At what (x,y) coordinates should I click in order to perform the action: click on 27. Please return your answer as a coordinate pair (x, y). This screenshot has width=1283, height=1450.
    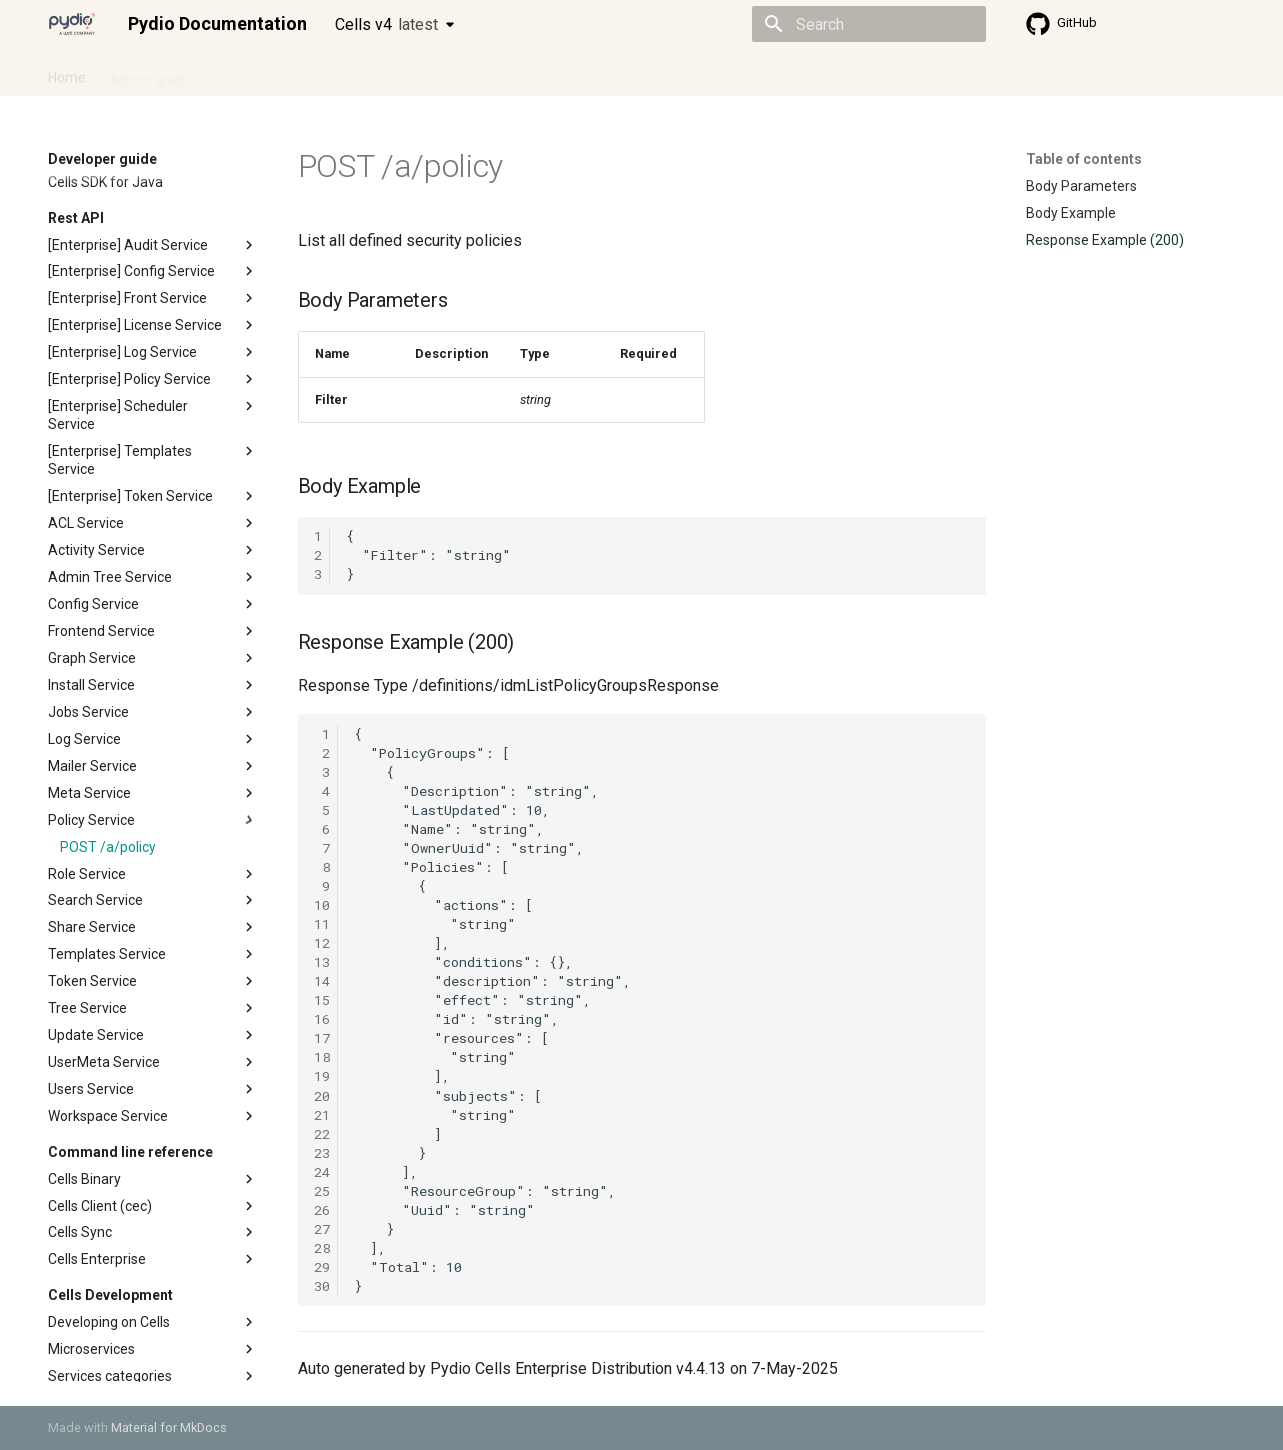
    Looking at the image, I should click on (322, 1229).